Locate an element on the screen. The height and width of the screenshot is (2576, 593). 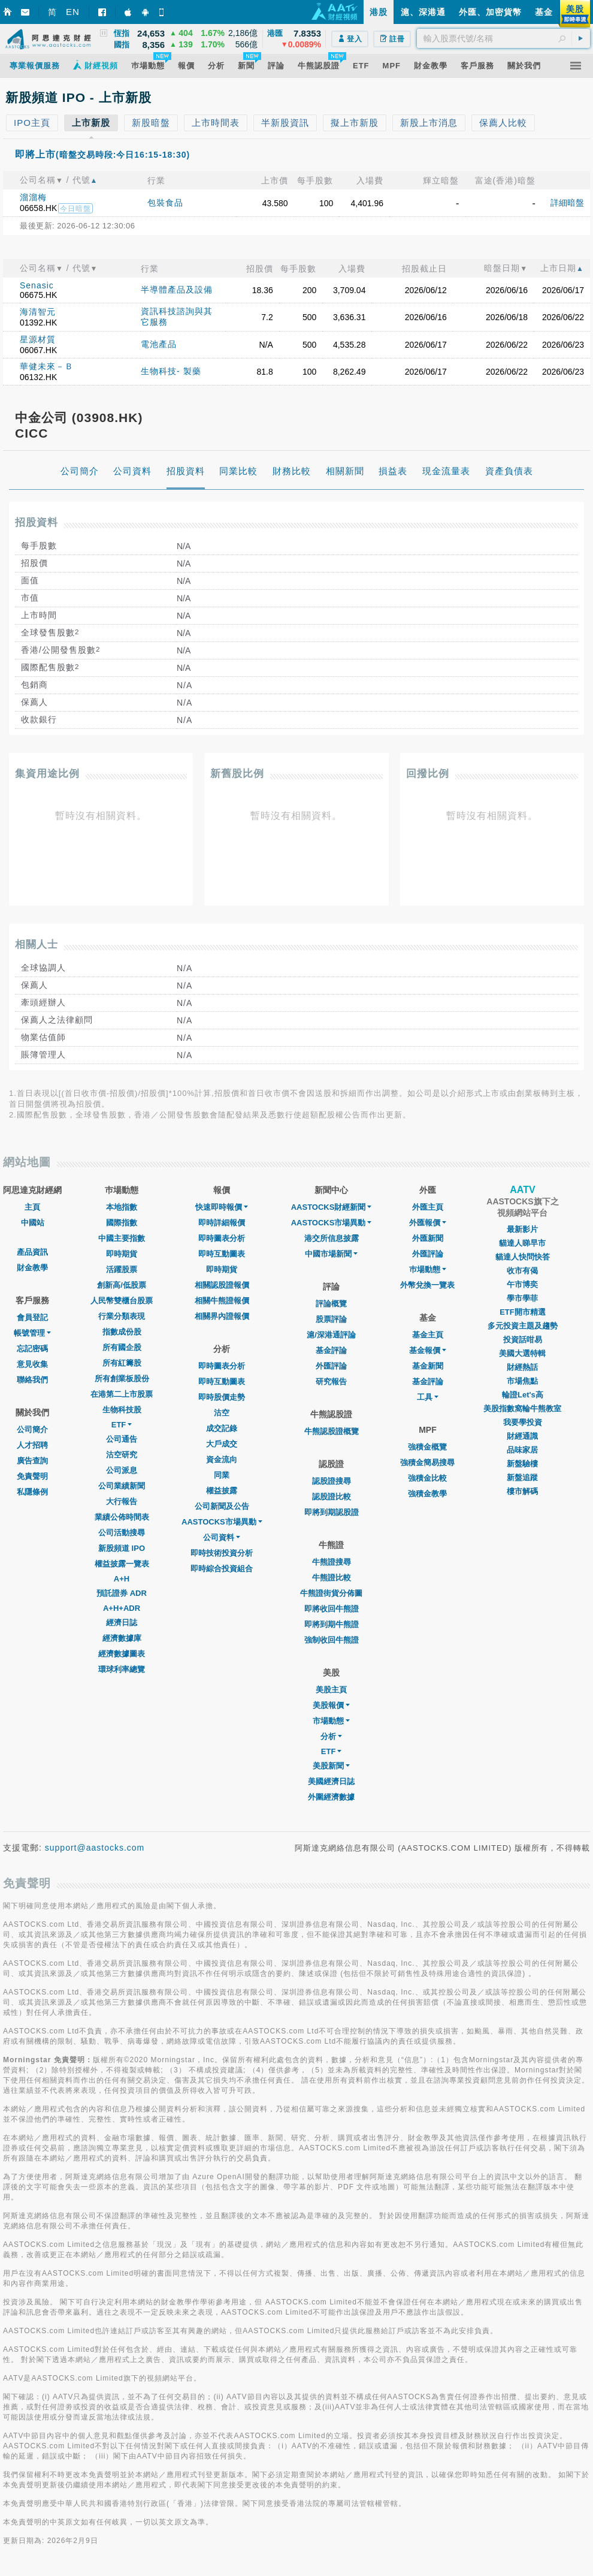
牛熊證搜尋 is located at coordinates (331, 1561).